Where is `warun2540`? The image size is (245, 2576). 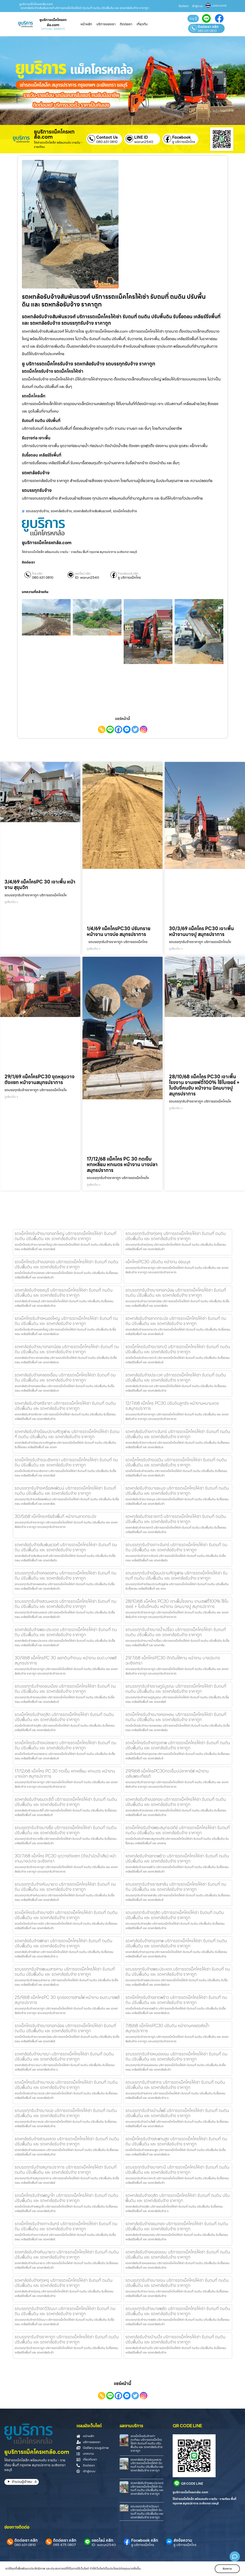
warun2540 is located at coordinates (143, 142).